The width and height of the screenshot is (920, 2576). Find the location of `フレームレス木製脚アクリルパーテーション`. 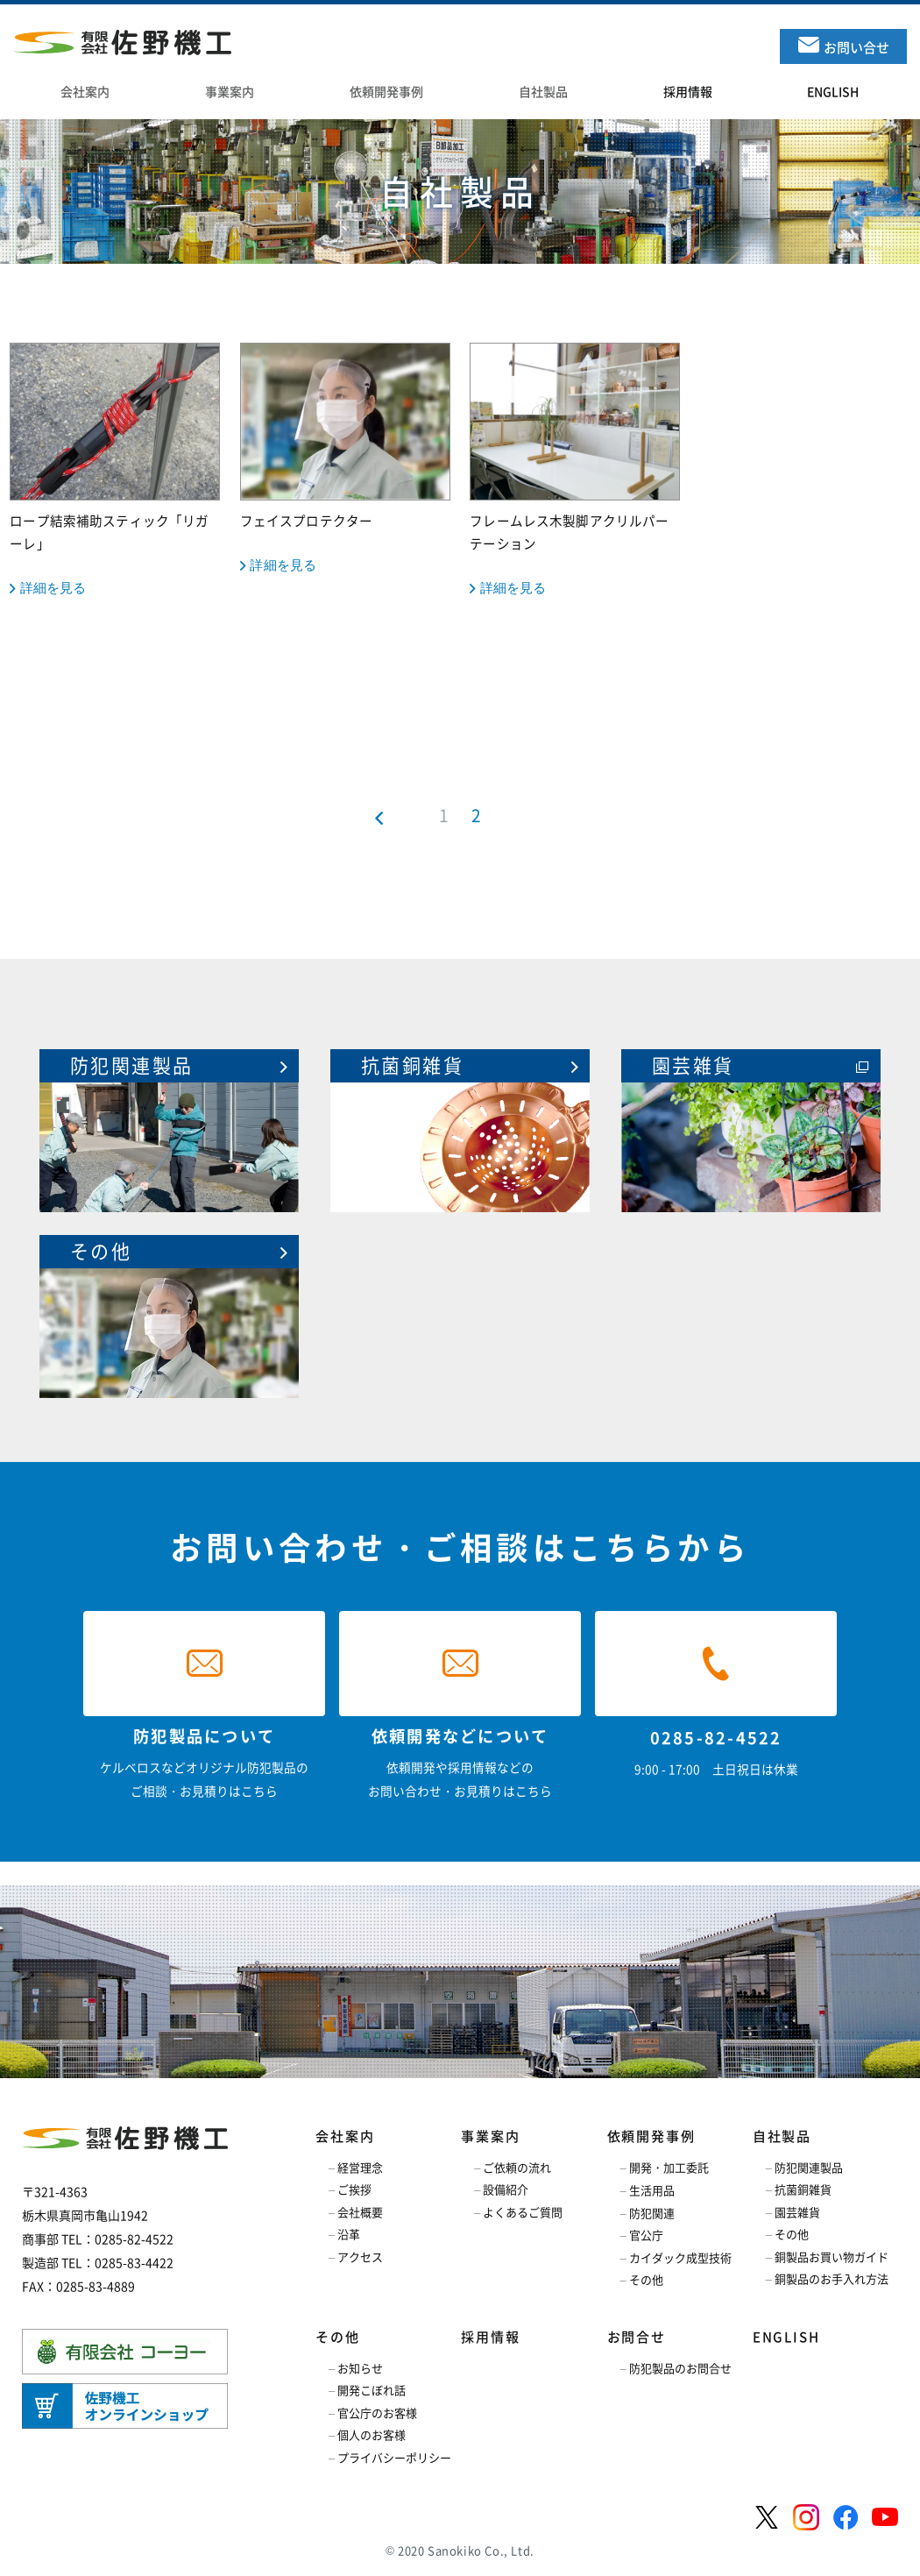

フレームレス木製脚アクリルパーテーション is located at coordinates (575, 471).